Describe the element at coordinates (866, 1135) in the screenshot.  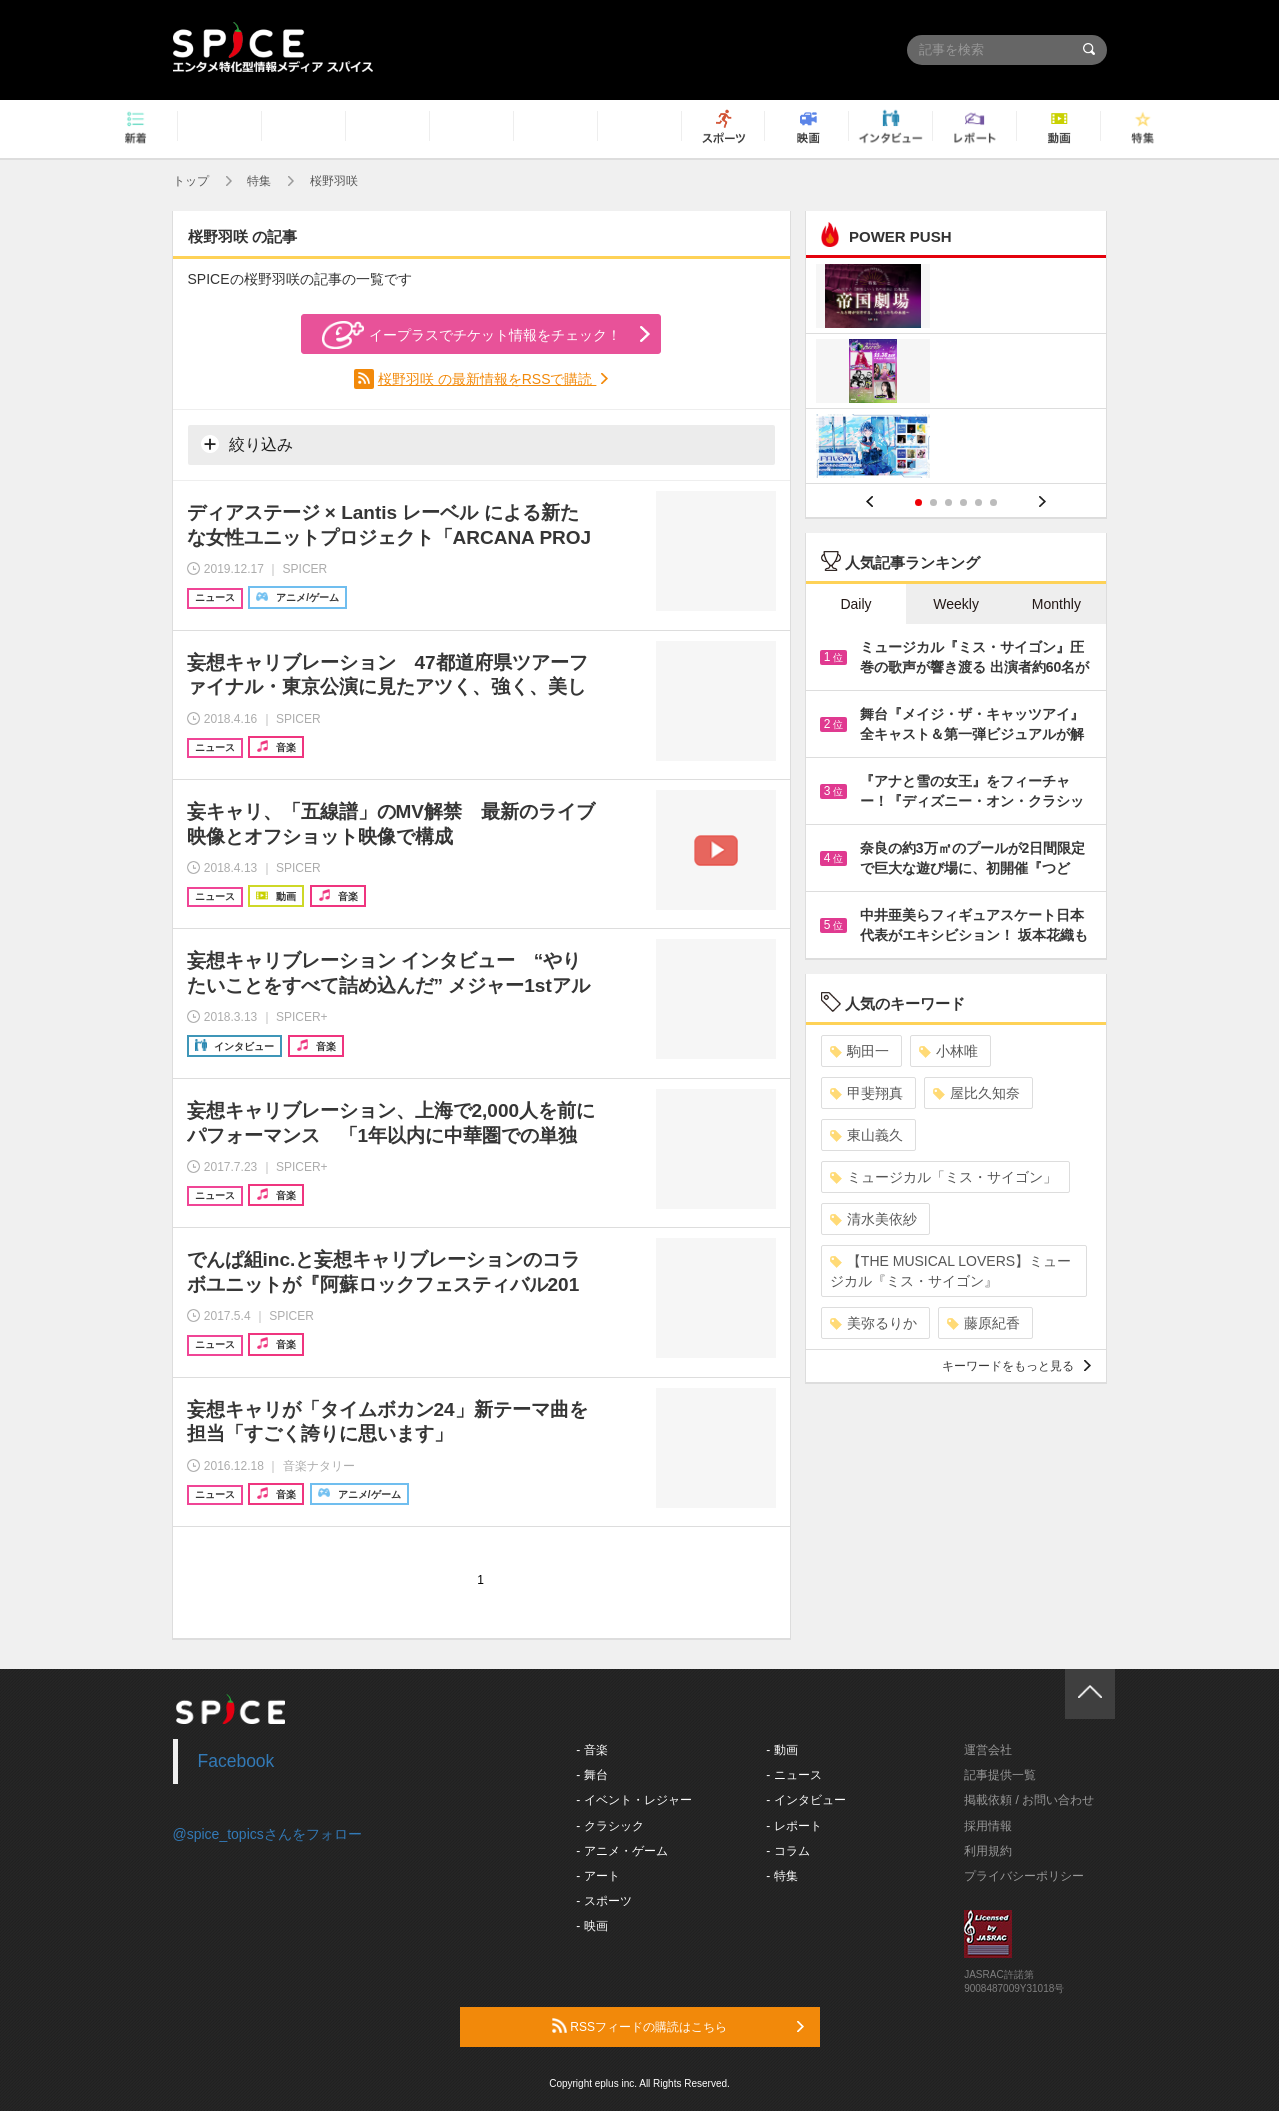
I see `東山義久` at that location.